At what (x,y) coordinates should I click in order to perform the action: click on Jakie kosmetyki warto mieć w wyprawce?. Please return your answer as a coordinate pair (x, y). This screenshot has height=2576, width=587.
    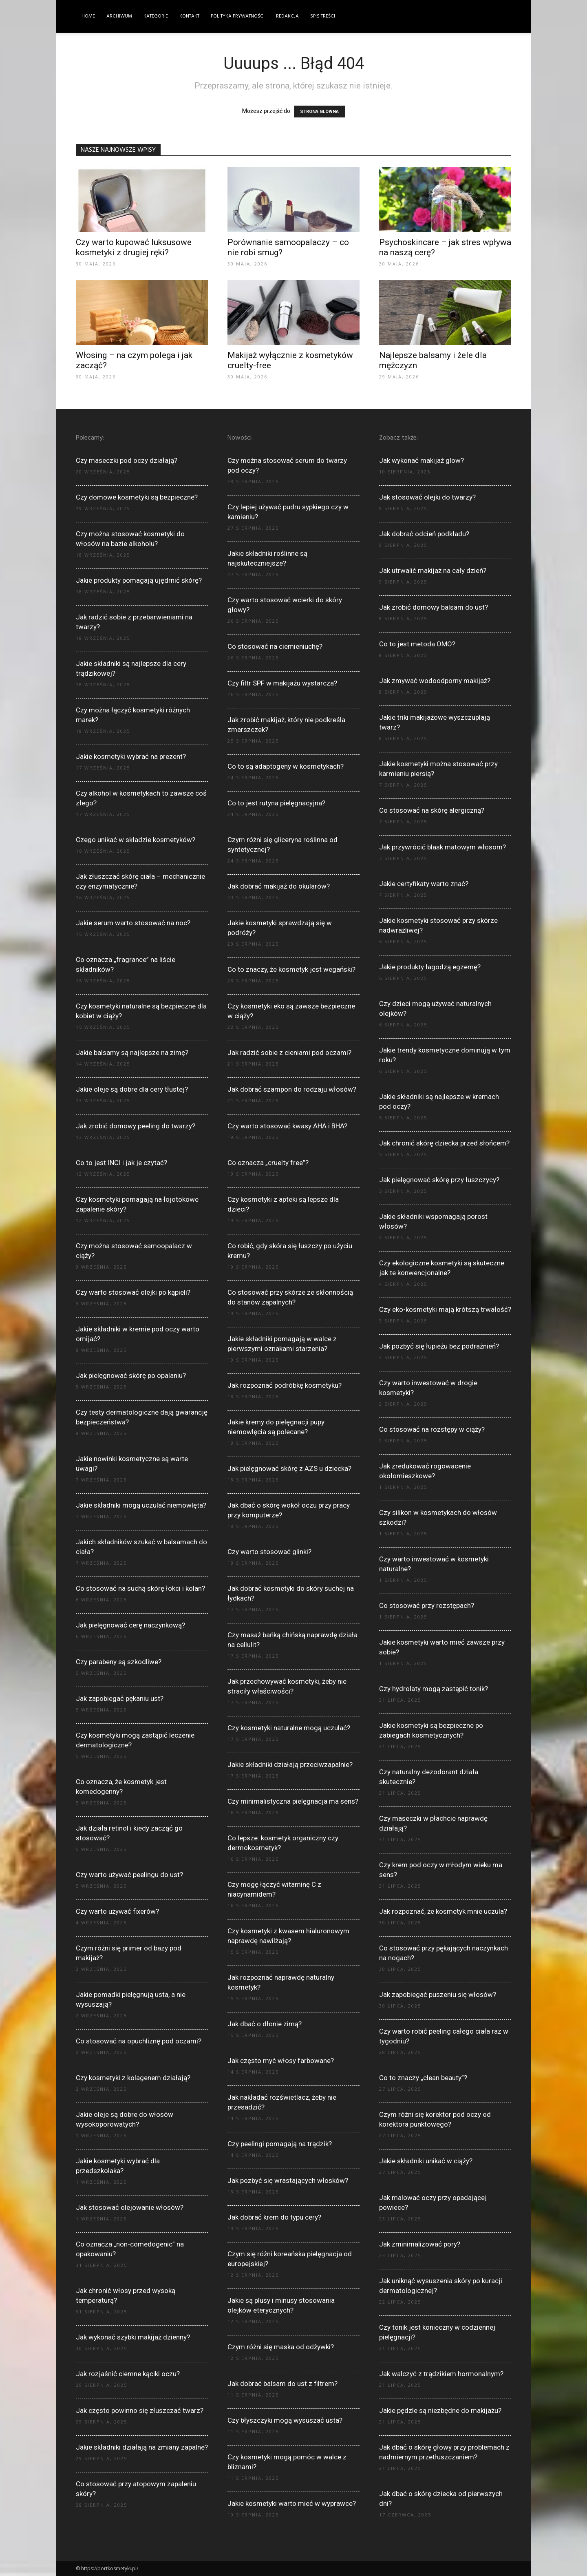
    Looking at the image, I should click on (291, 2503).